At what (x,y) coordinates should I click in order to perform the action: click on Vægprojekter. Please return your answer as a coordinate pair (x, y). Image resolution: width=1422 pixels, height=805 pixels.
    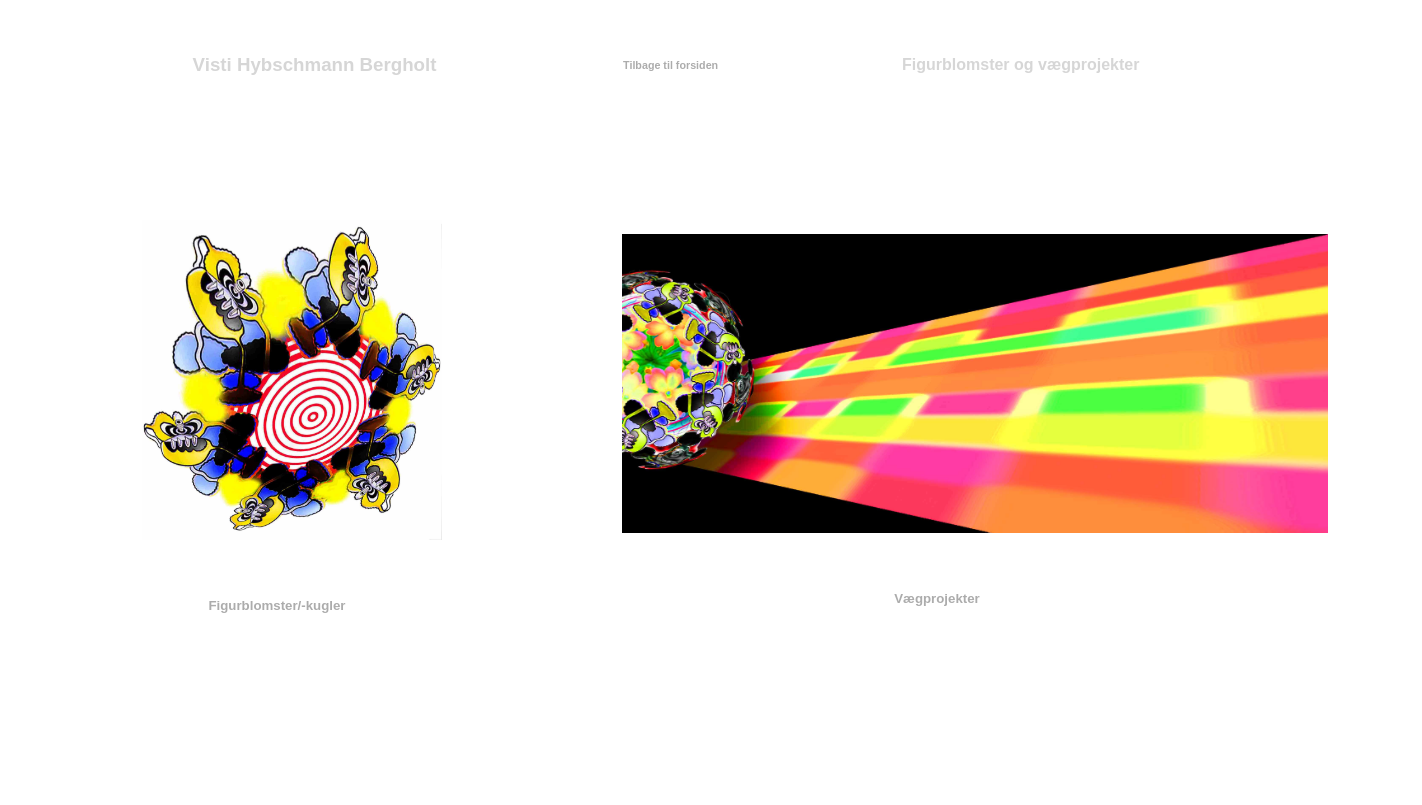
    Looking at the image, I should click on (937, 598).